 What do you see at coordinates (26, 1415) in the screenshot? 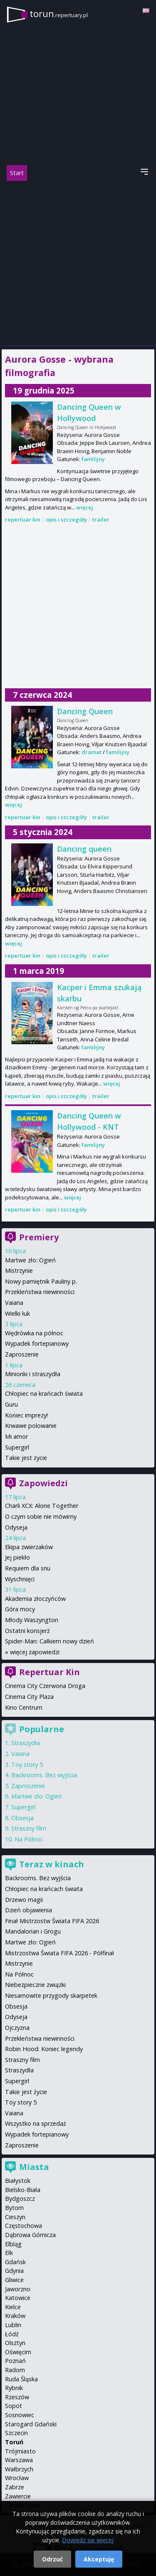
I see `Koniec imprezy!` at bounding box center [26, 1415].